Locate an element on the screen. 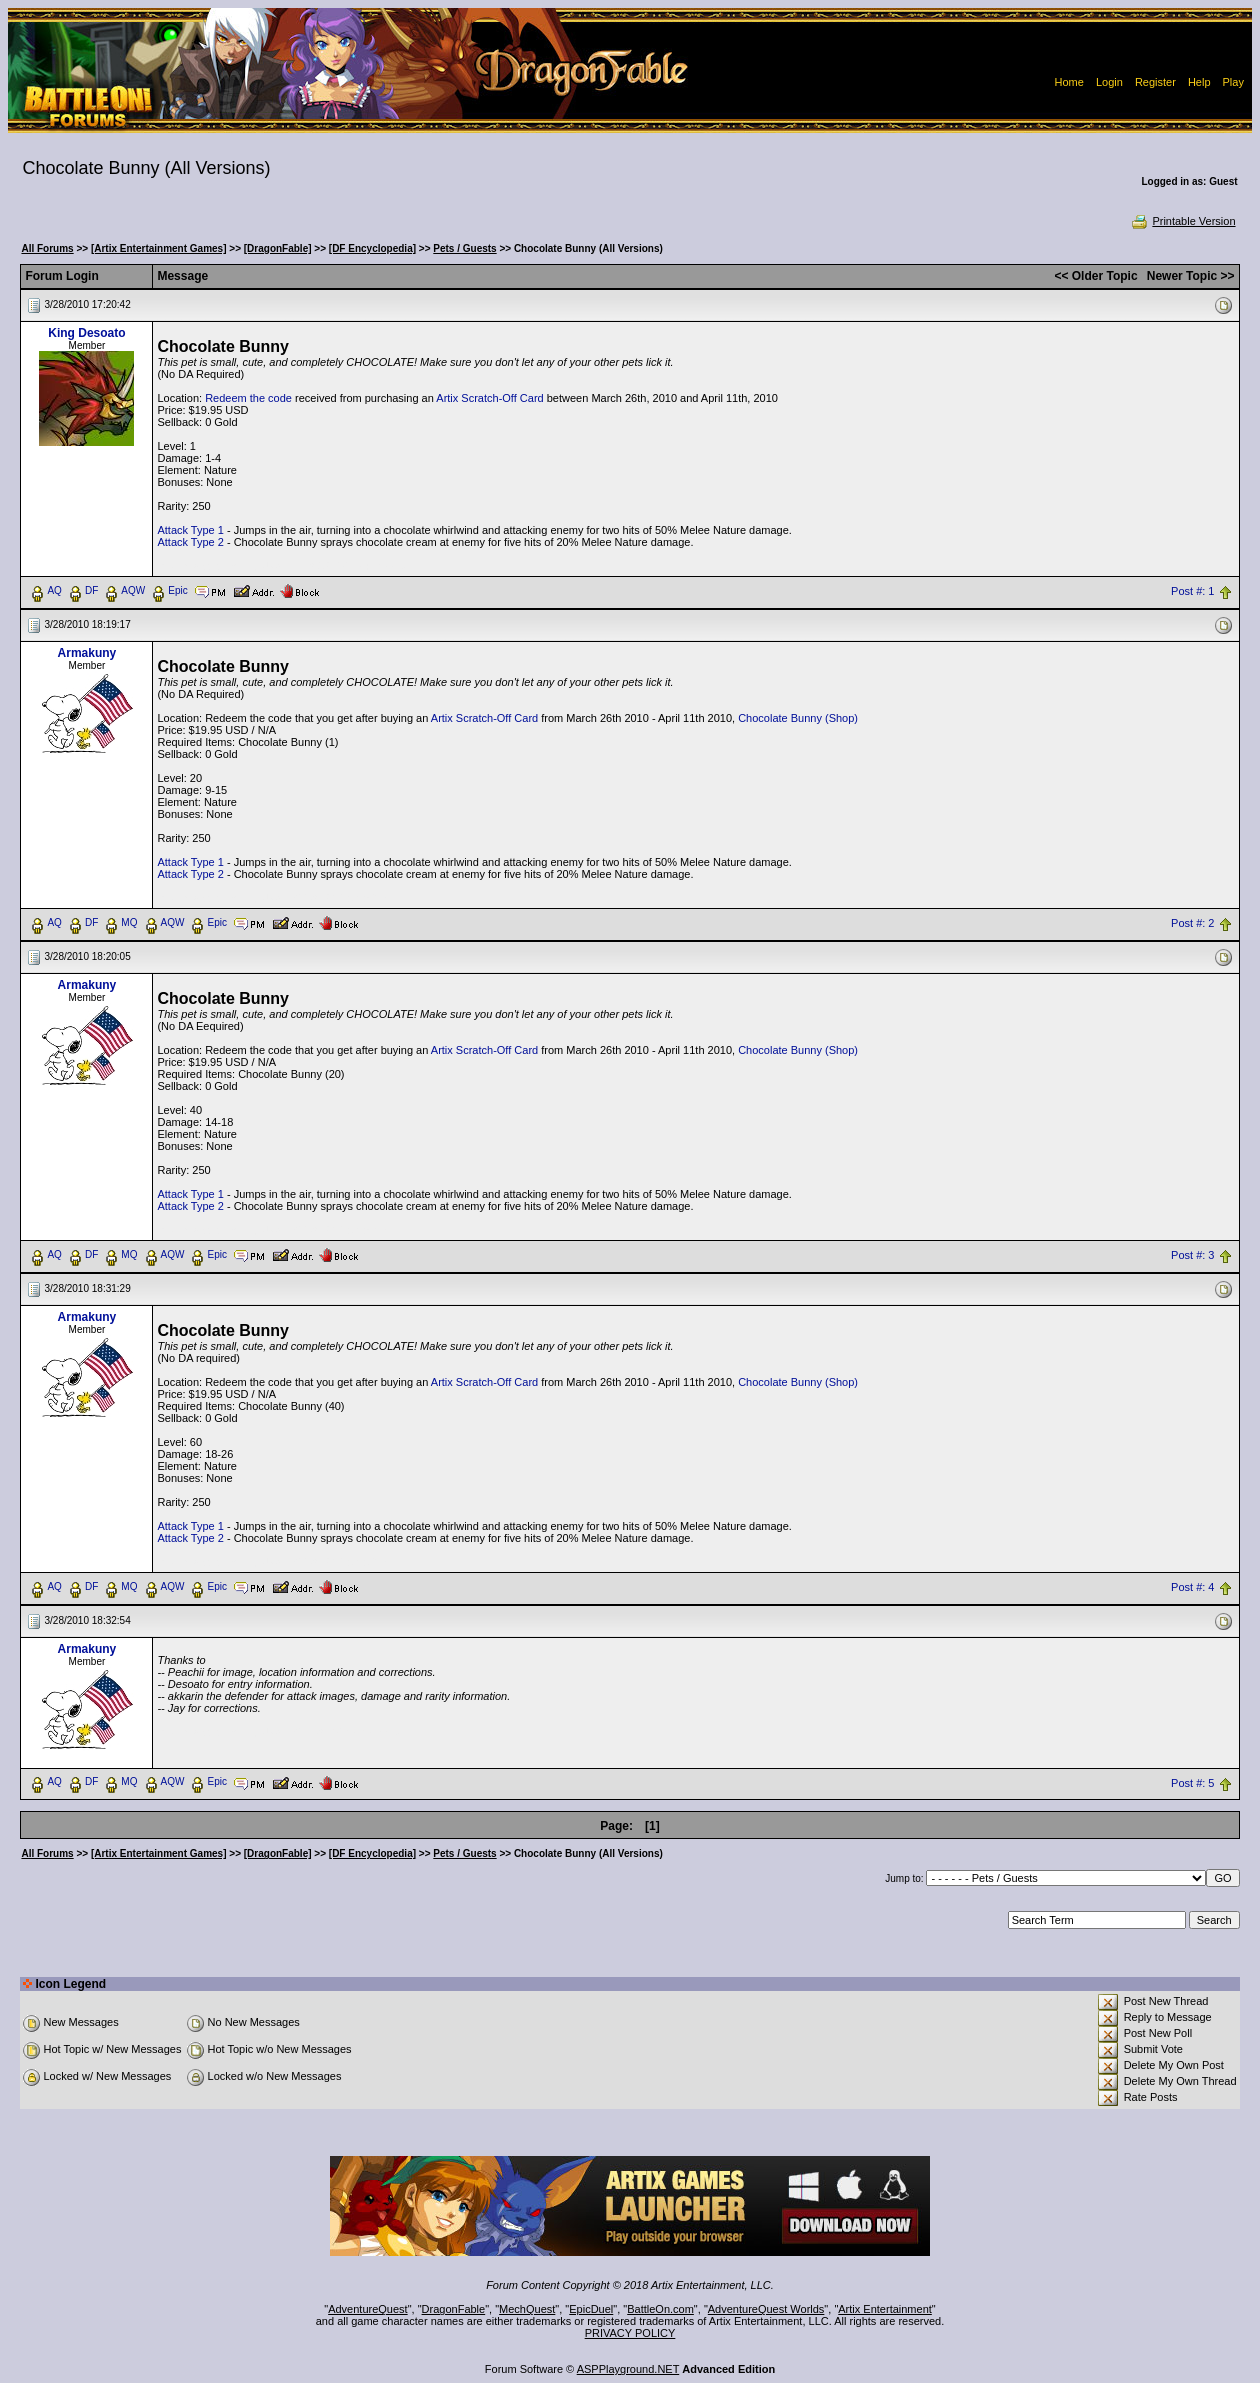 The image size is (1260, 2383). [DragonFable] is located at coordinates (278, 248).